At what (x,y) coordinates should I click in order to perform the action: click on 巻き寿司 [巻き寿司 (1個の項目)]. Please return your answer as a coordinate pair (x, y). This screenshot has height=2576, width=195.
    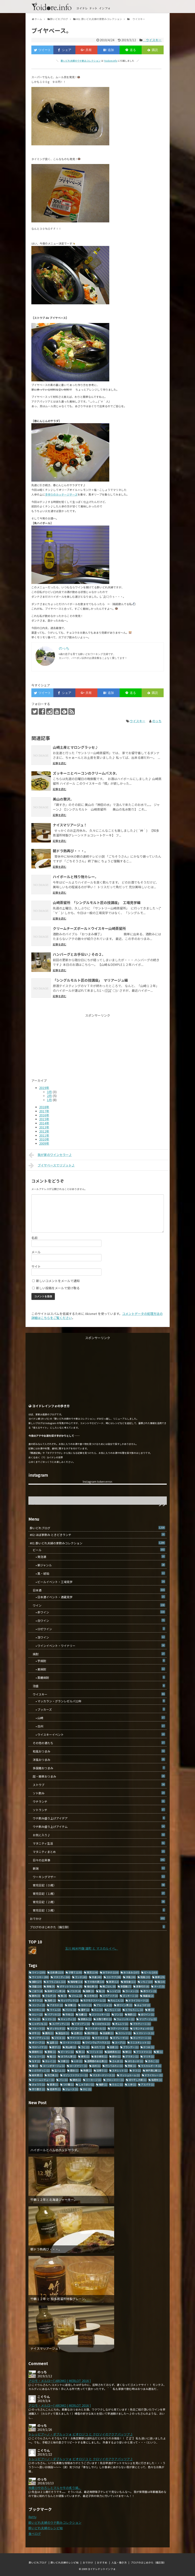
    Looking at the image, I should click on (100, 2056).